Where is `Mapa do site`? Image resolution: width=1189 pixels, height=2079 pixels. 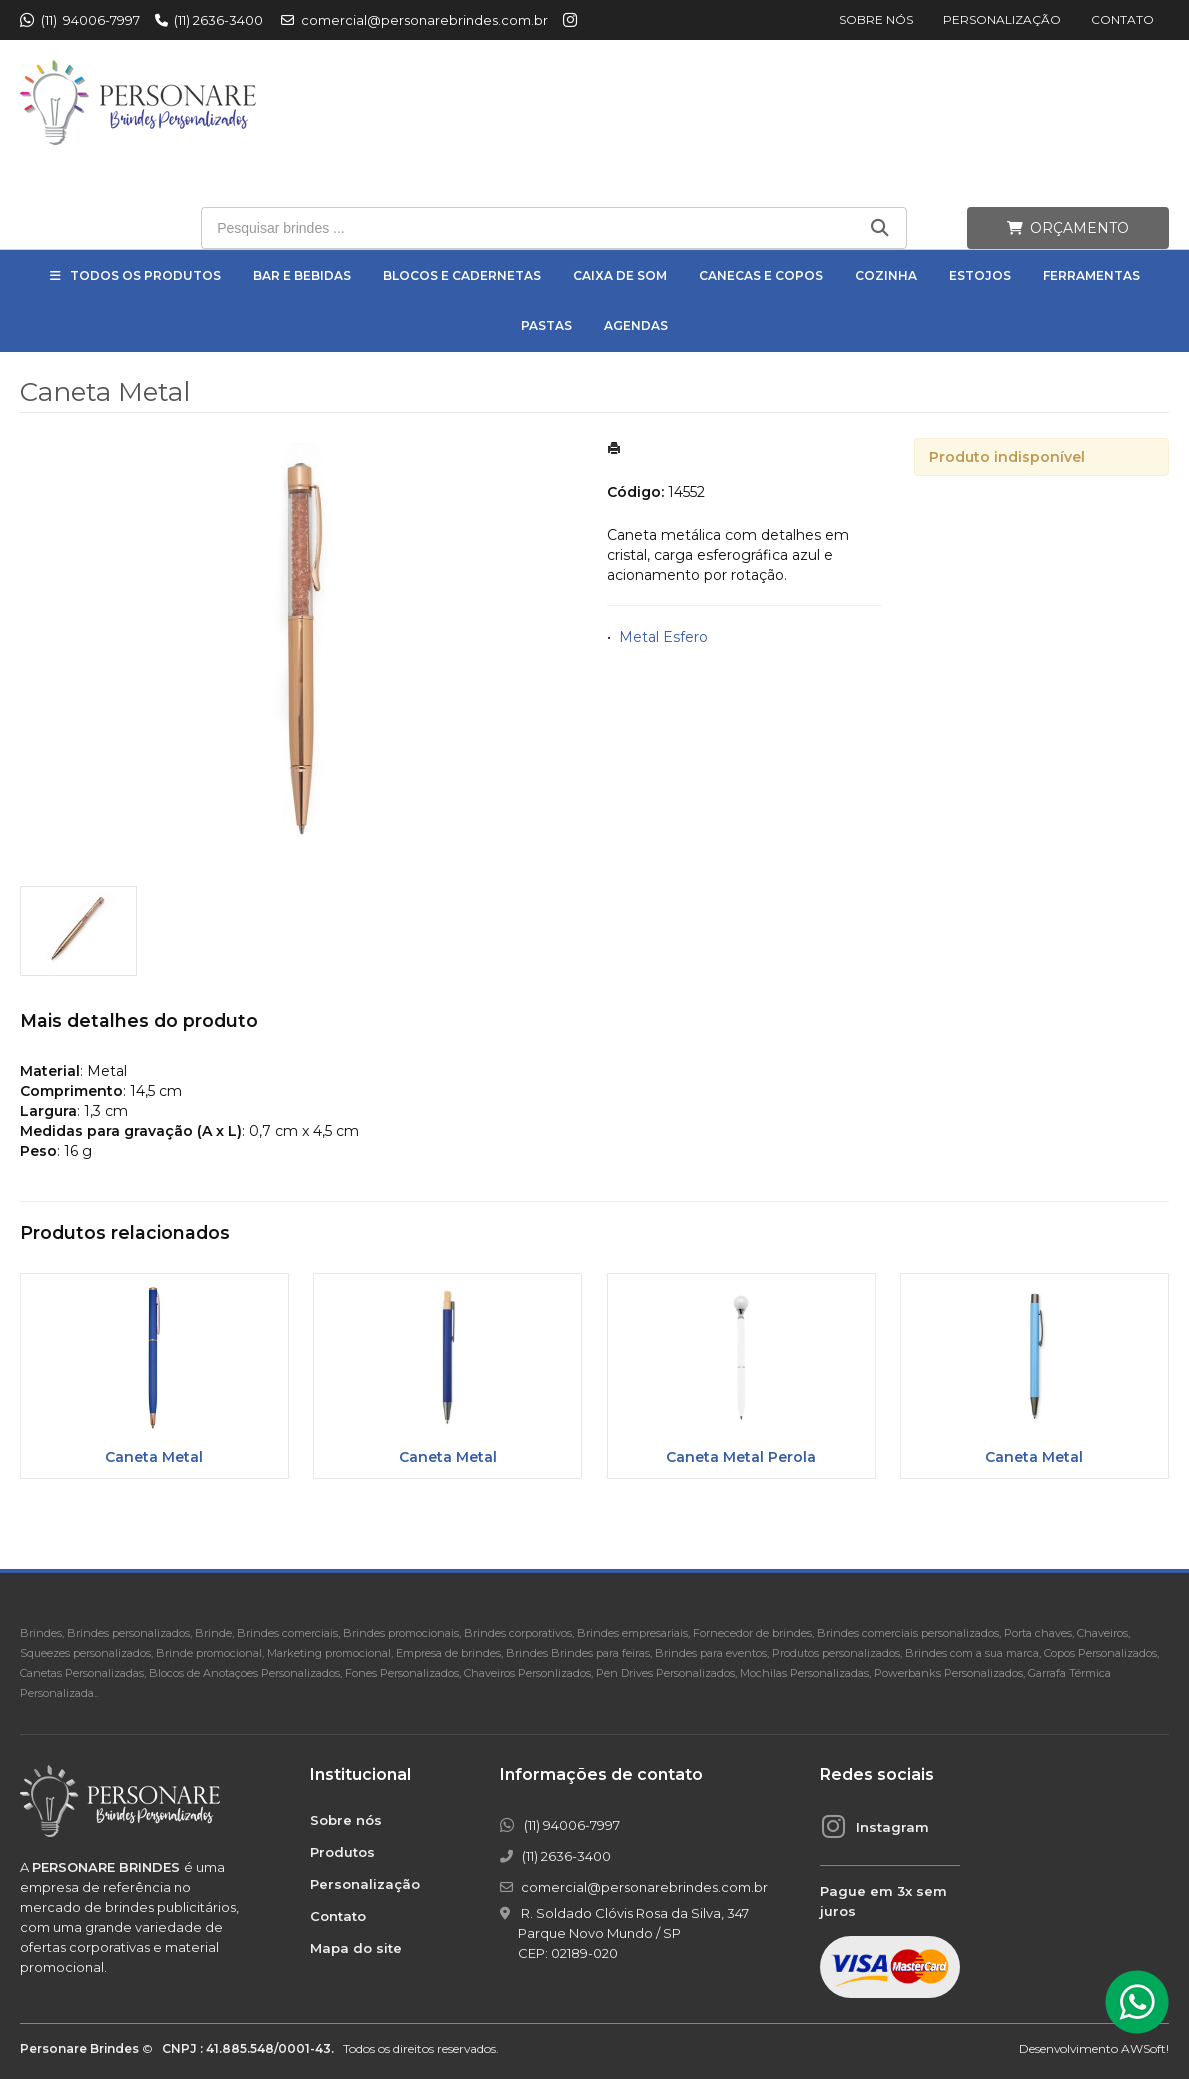
Mapa do site is located at coordinates (356, 1948).